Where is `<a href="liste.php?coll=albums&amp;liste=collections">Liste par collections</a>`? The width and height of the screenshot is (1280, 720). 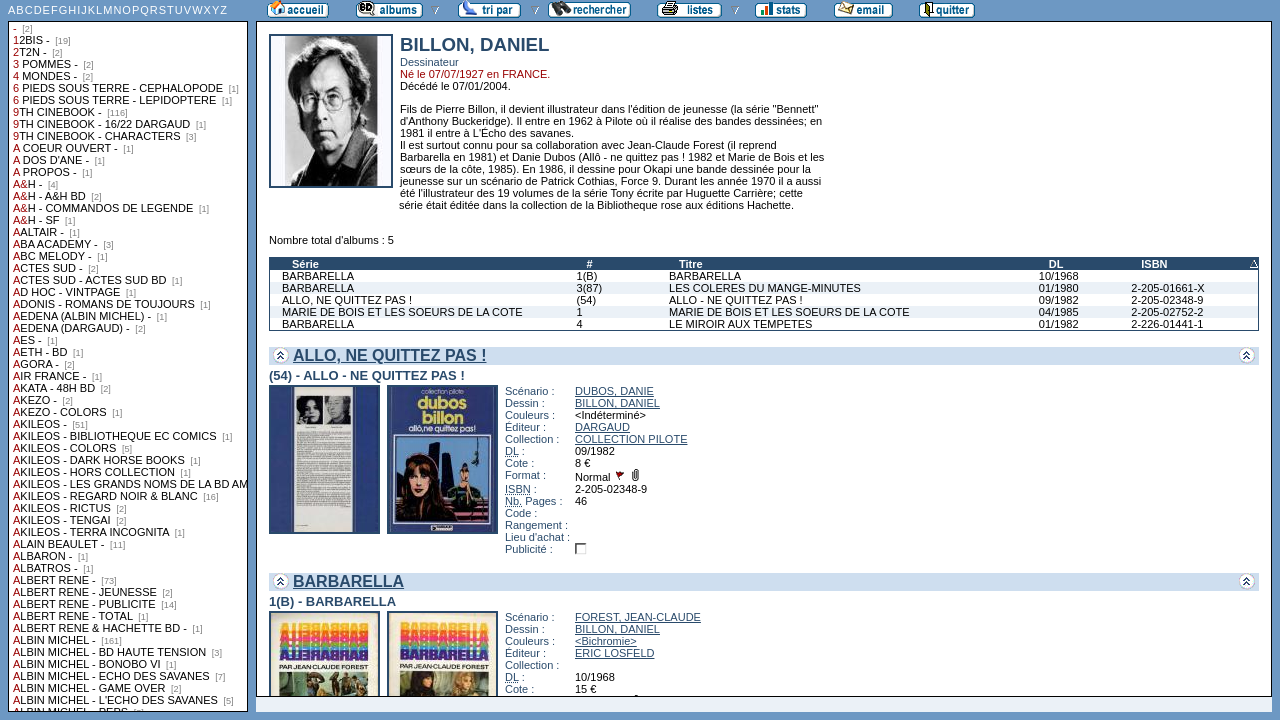
<a href="liste.php?coll=albums&amp;liste=collections">Liste par collections</a> is located at coordinates (128, 356).